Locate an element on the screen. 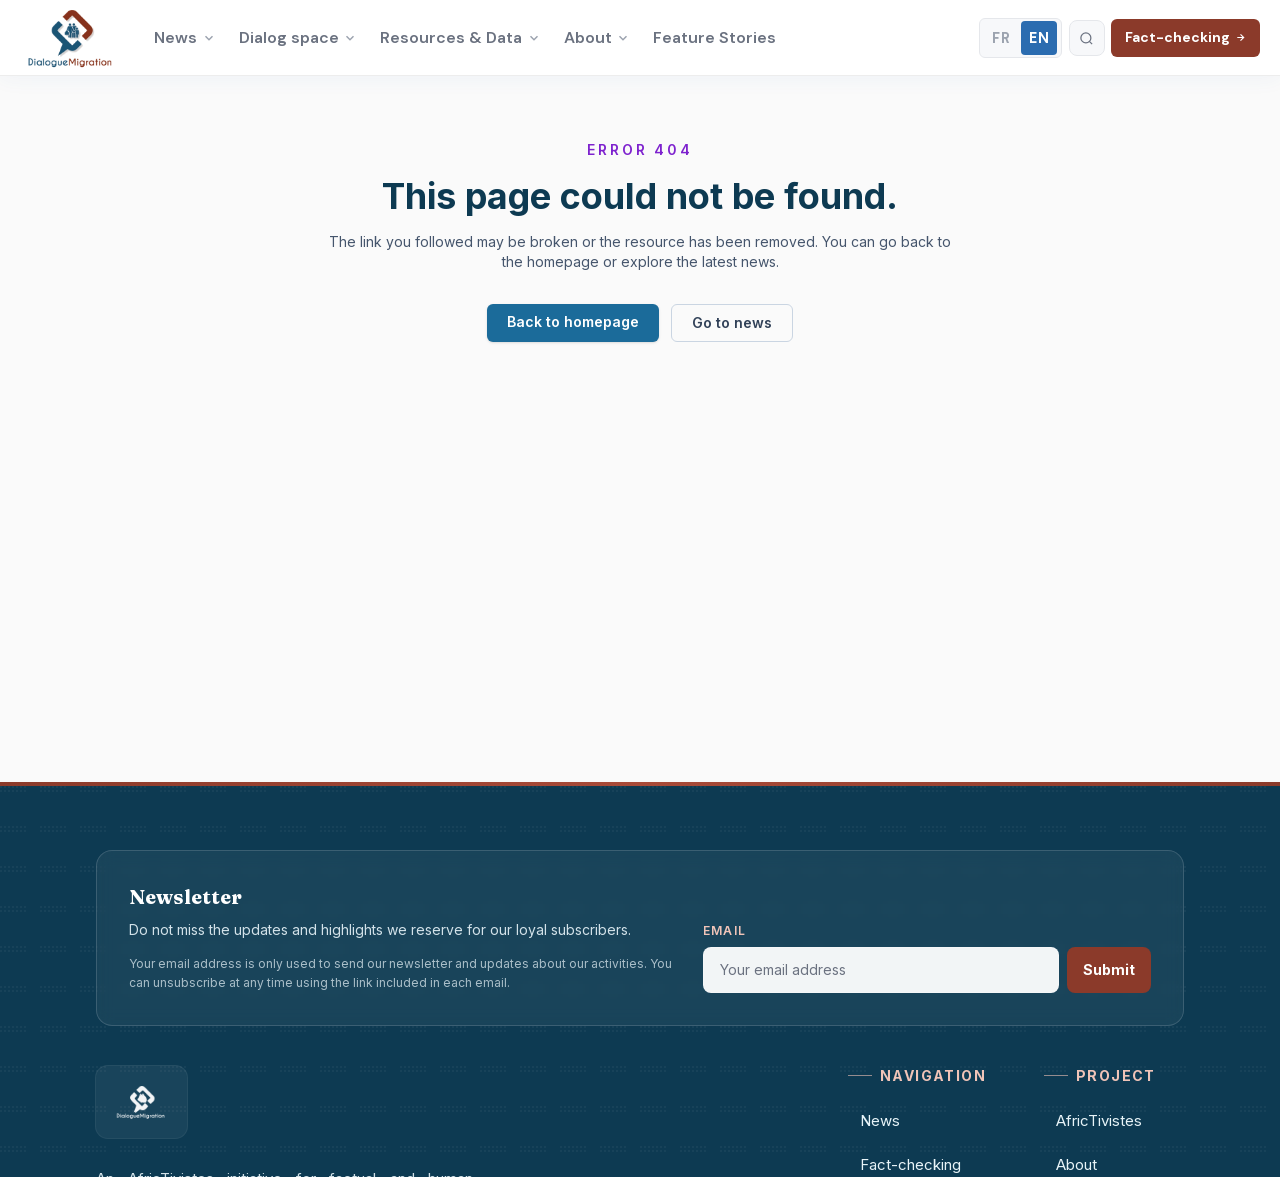 This screenshot has width=1280, height=1177. News is located at coordinates (184, 37).